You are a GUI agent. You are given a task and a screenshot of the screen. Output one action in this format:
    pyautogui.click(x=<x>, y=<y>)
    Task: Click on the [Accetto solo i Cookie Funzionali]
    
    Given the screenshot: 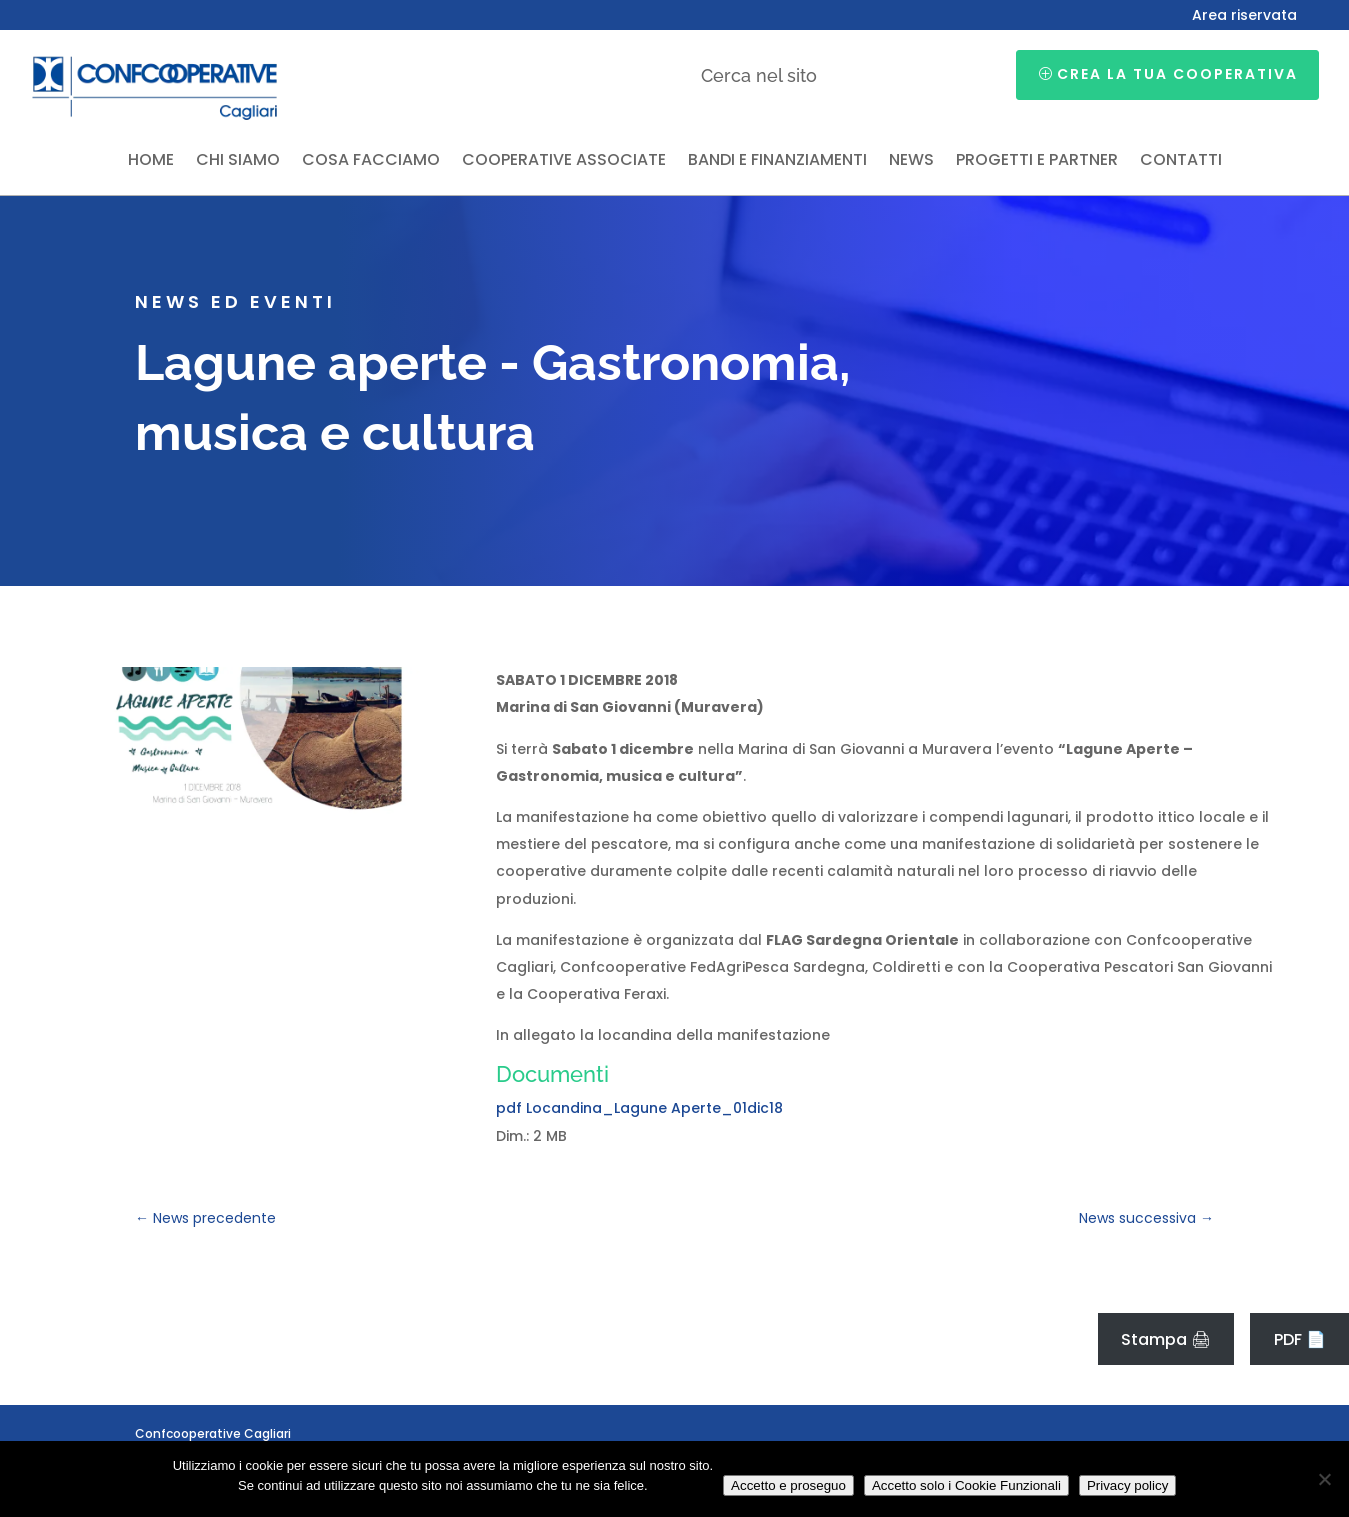 What is the action you would take?
    pyautogui.click(x=1324, y=1479)
    